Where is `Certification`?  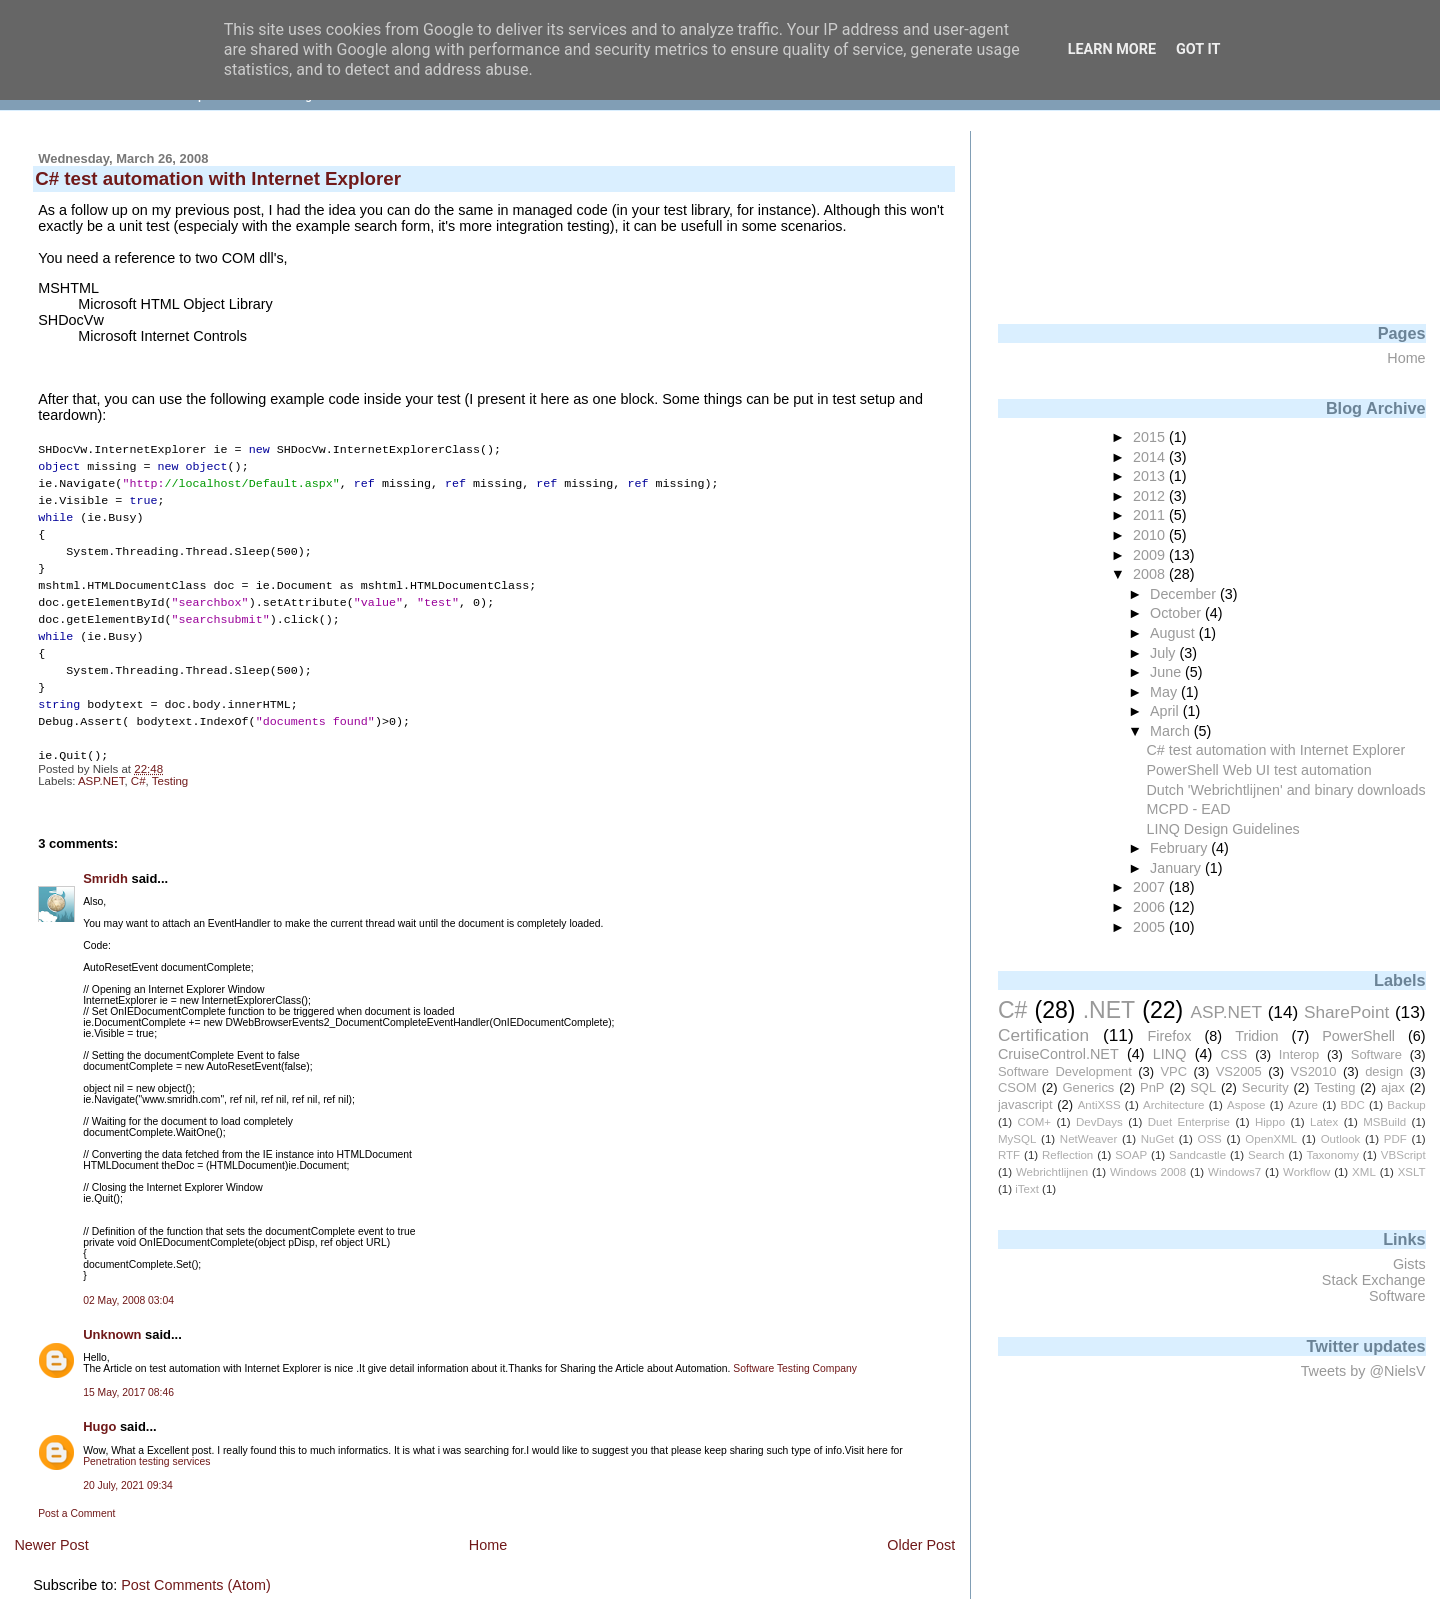 Certification is located at coordinates (1043, 1035).